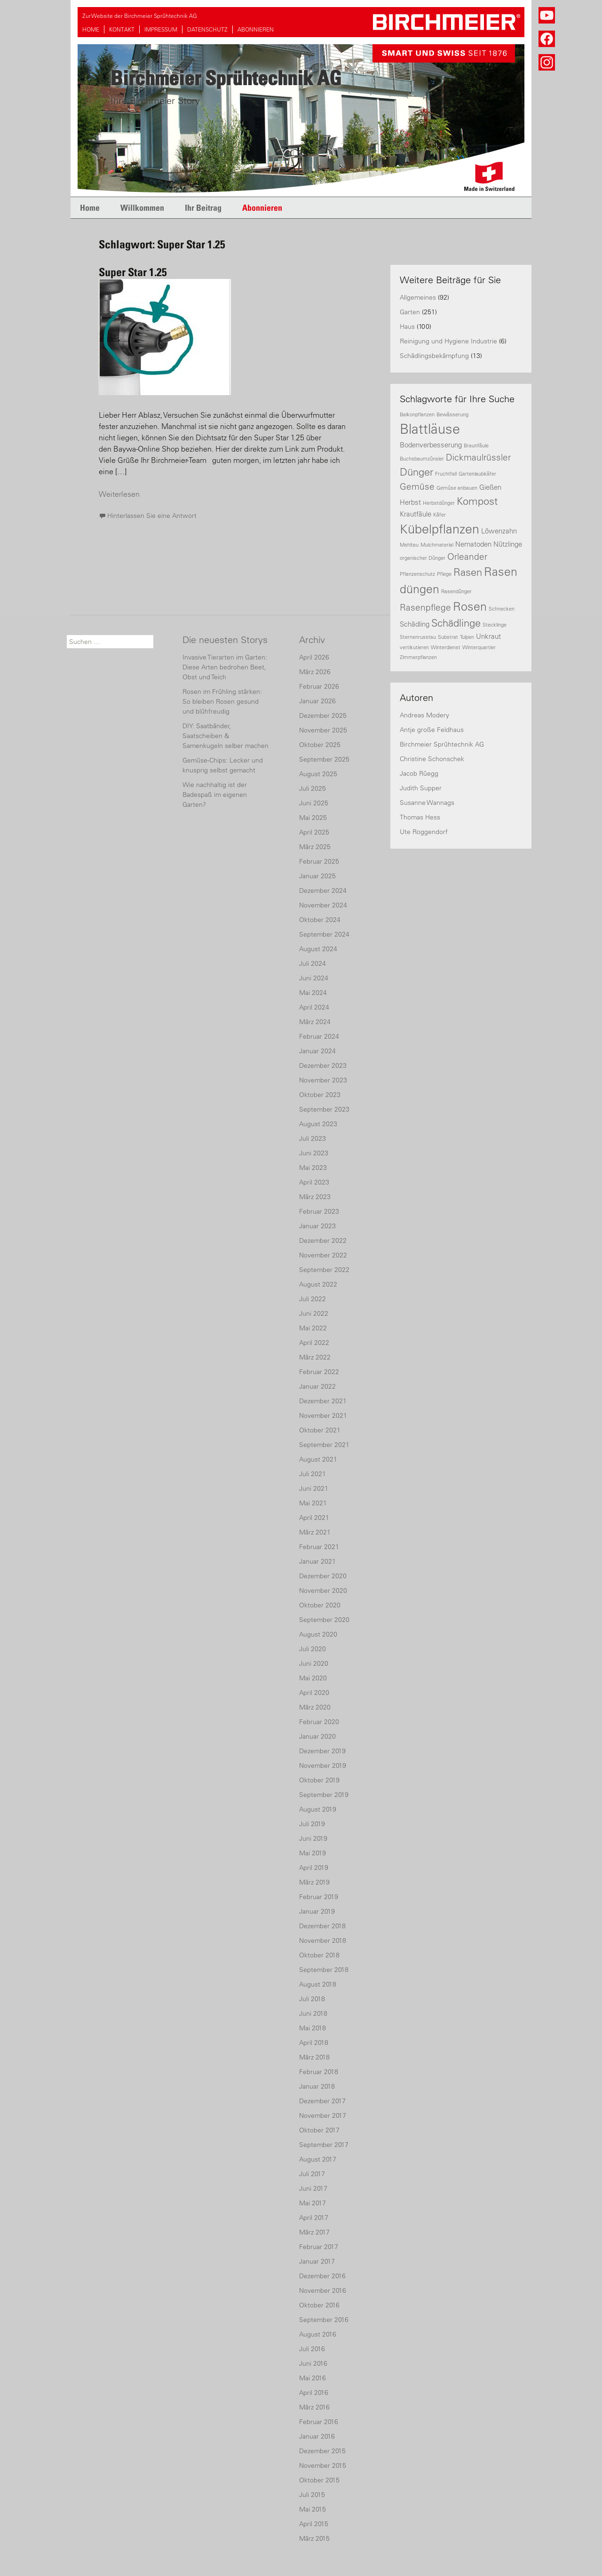 This screenshot has width=602, height=2576. I want to click on Home, so click(90, 208).